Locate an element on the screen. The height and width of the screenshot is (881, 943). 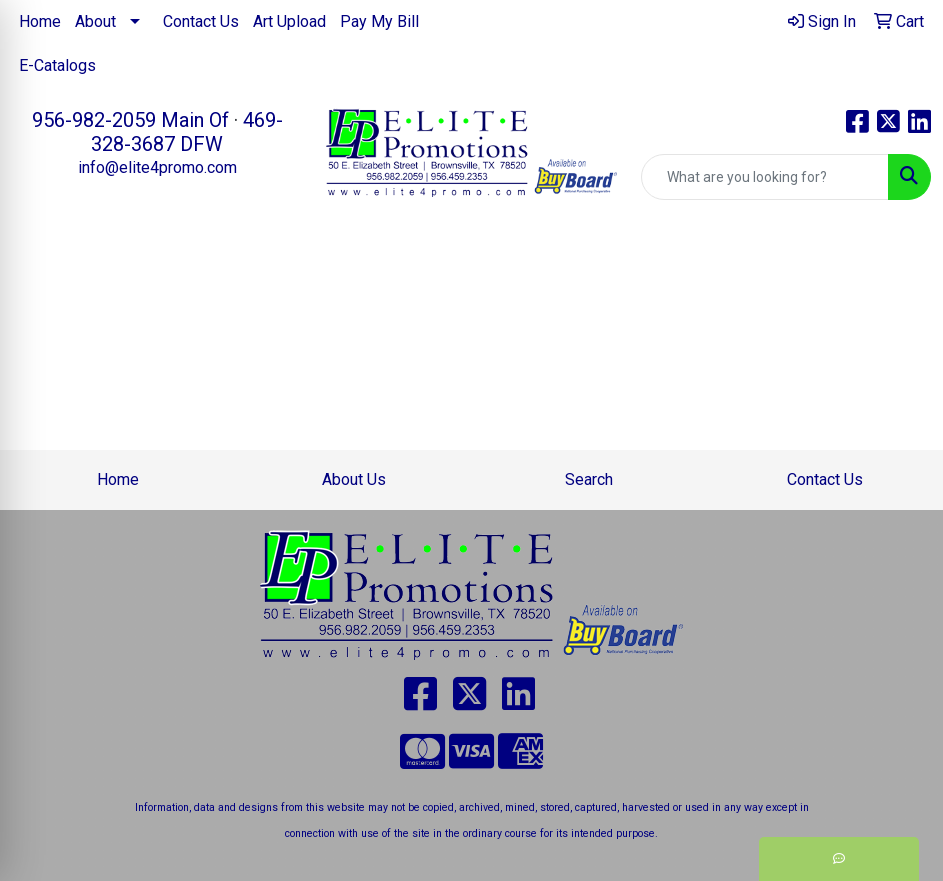
Pay My Bill is located at coordinates (379, 21).